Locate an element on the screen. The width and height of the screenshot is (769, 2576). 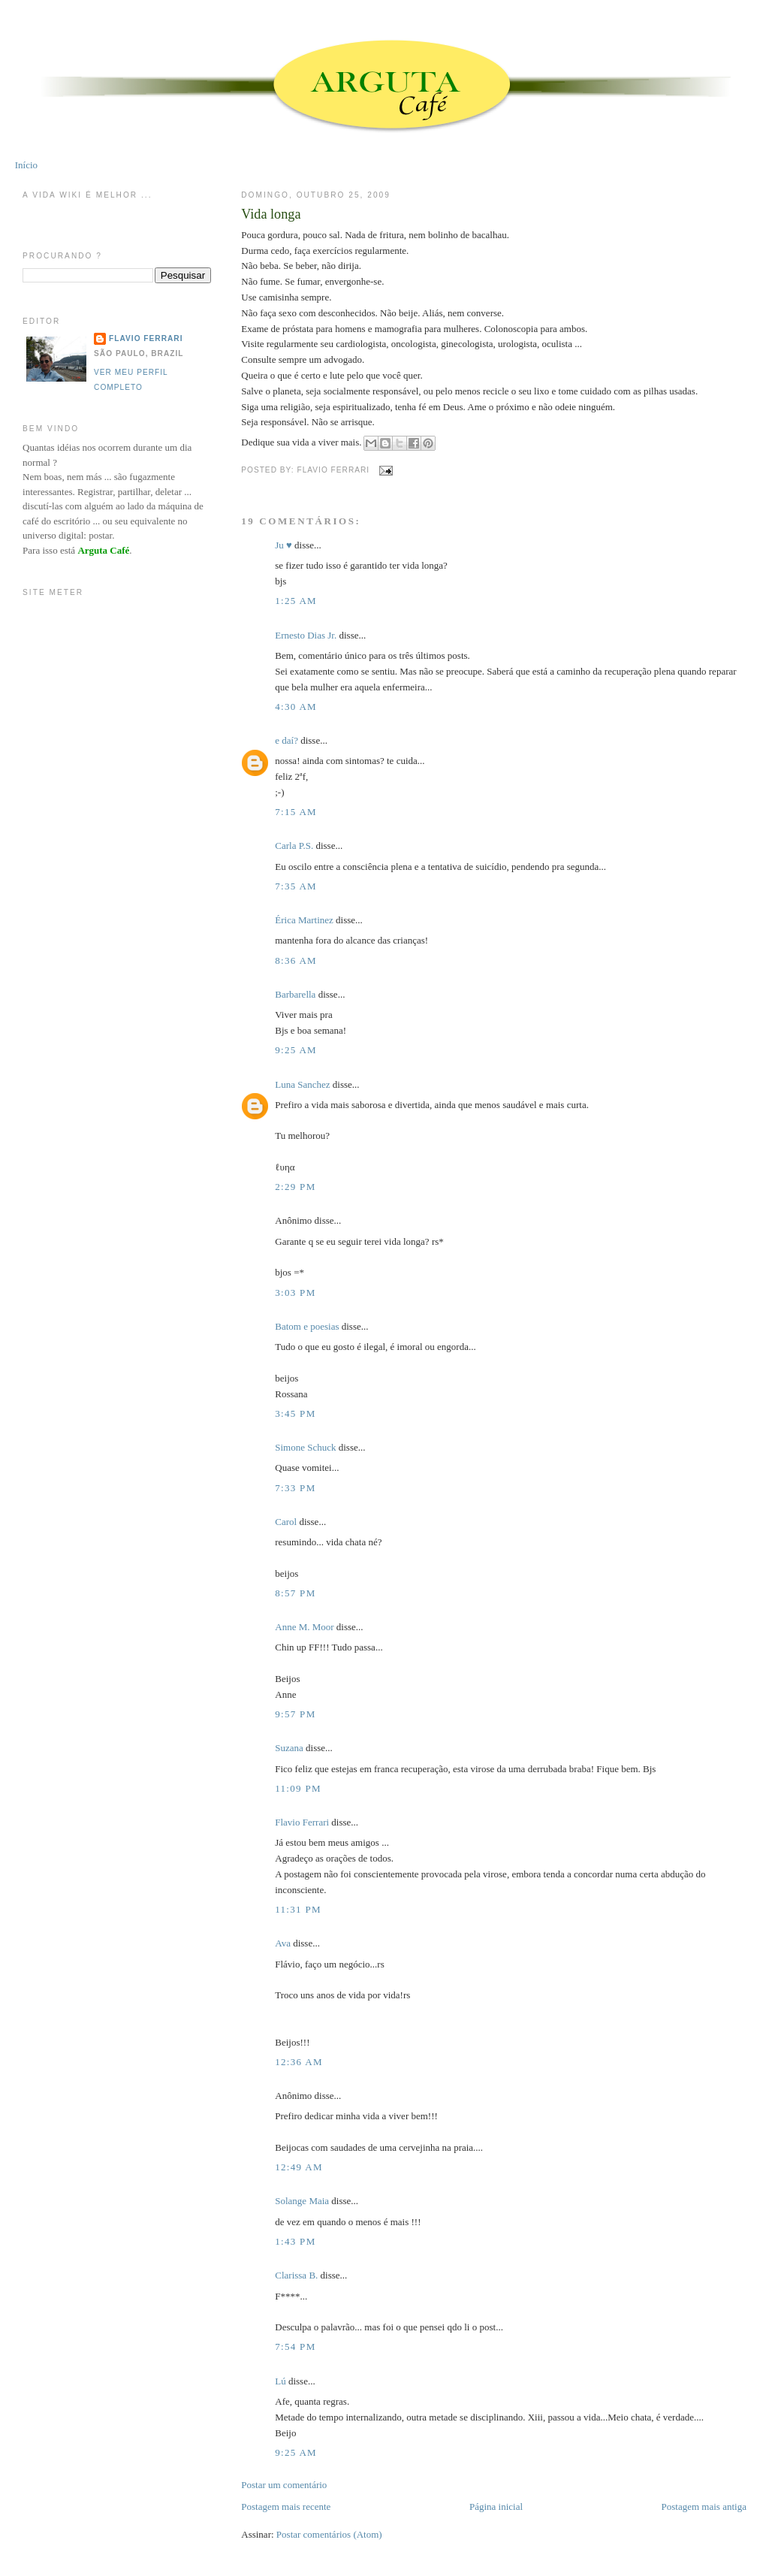
4:30 AM is located at coordinates (296, 706).